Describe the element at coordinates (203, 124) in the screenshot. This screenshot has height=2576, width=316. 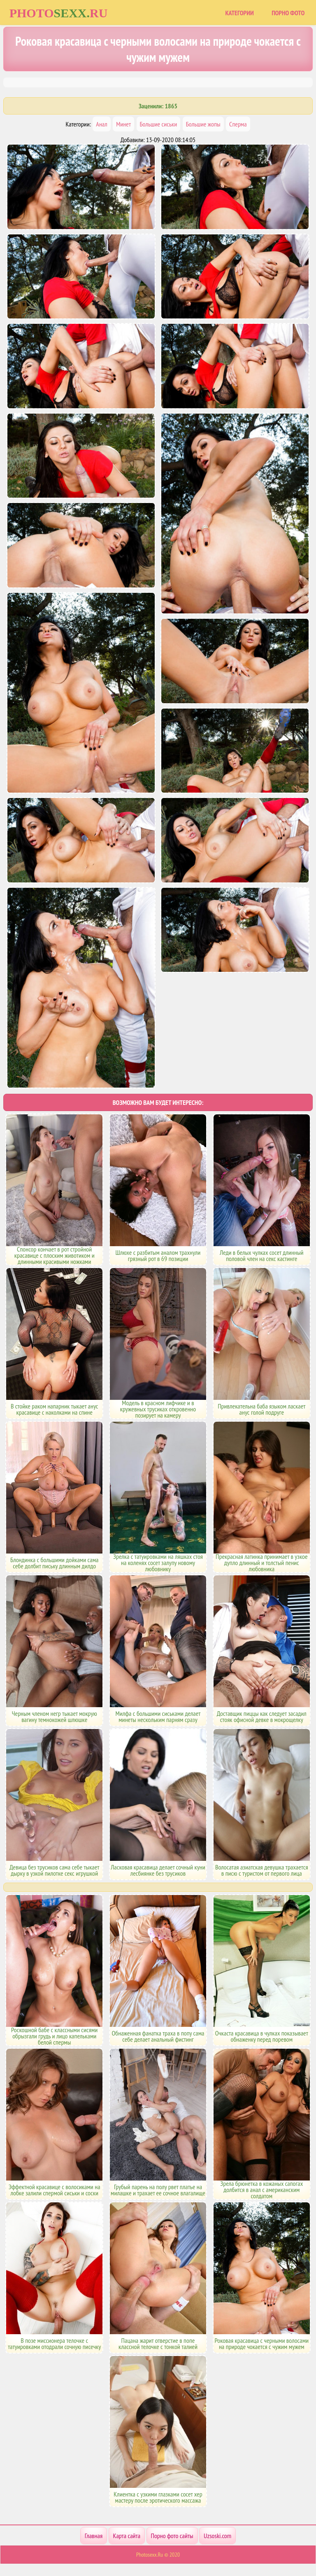
I see `Большие жопы` at that location.